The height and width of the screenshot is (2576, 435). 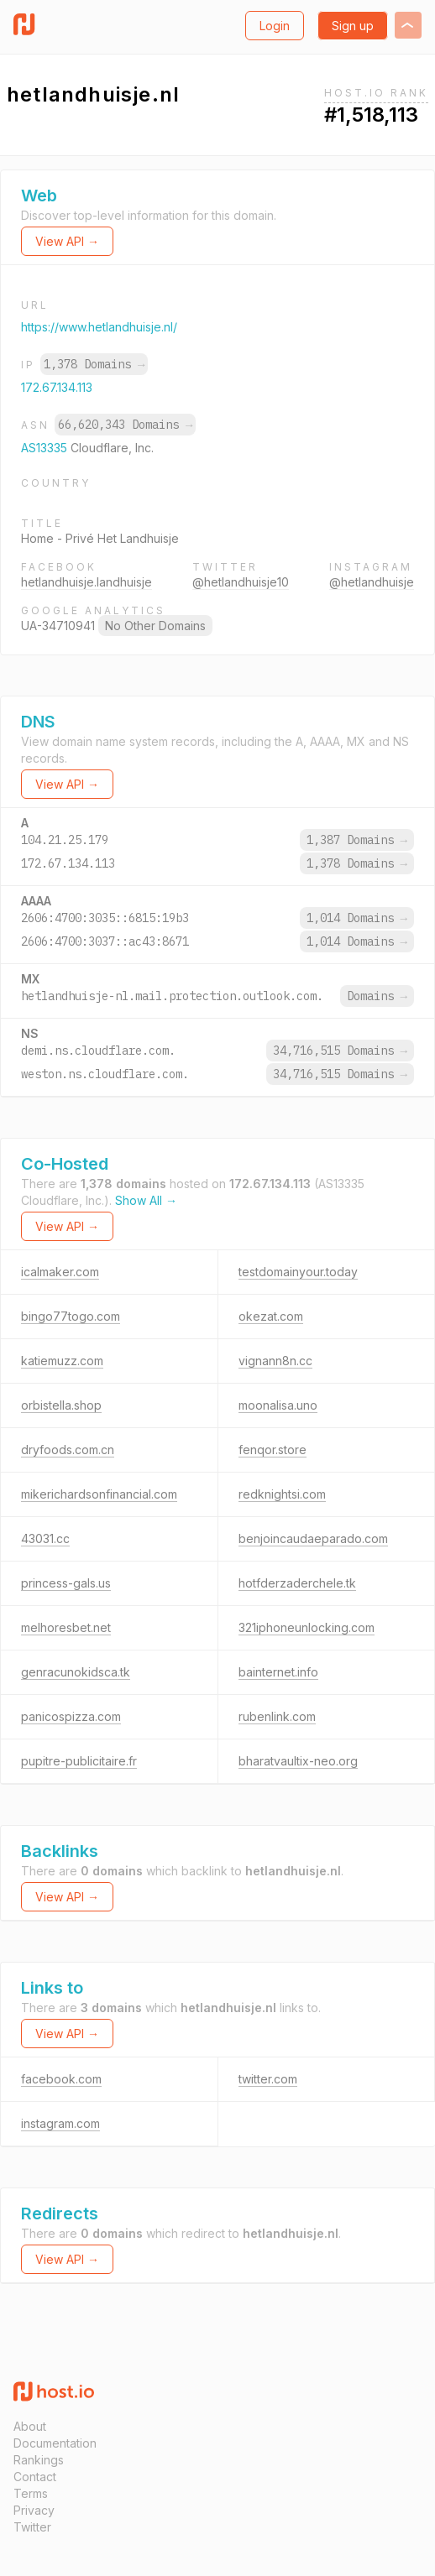 I want to click on twitter.com, so click(x=267, y=2079).